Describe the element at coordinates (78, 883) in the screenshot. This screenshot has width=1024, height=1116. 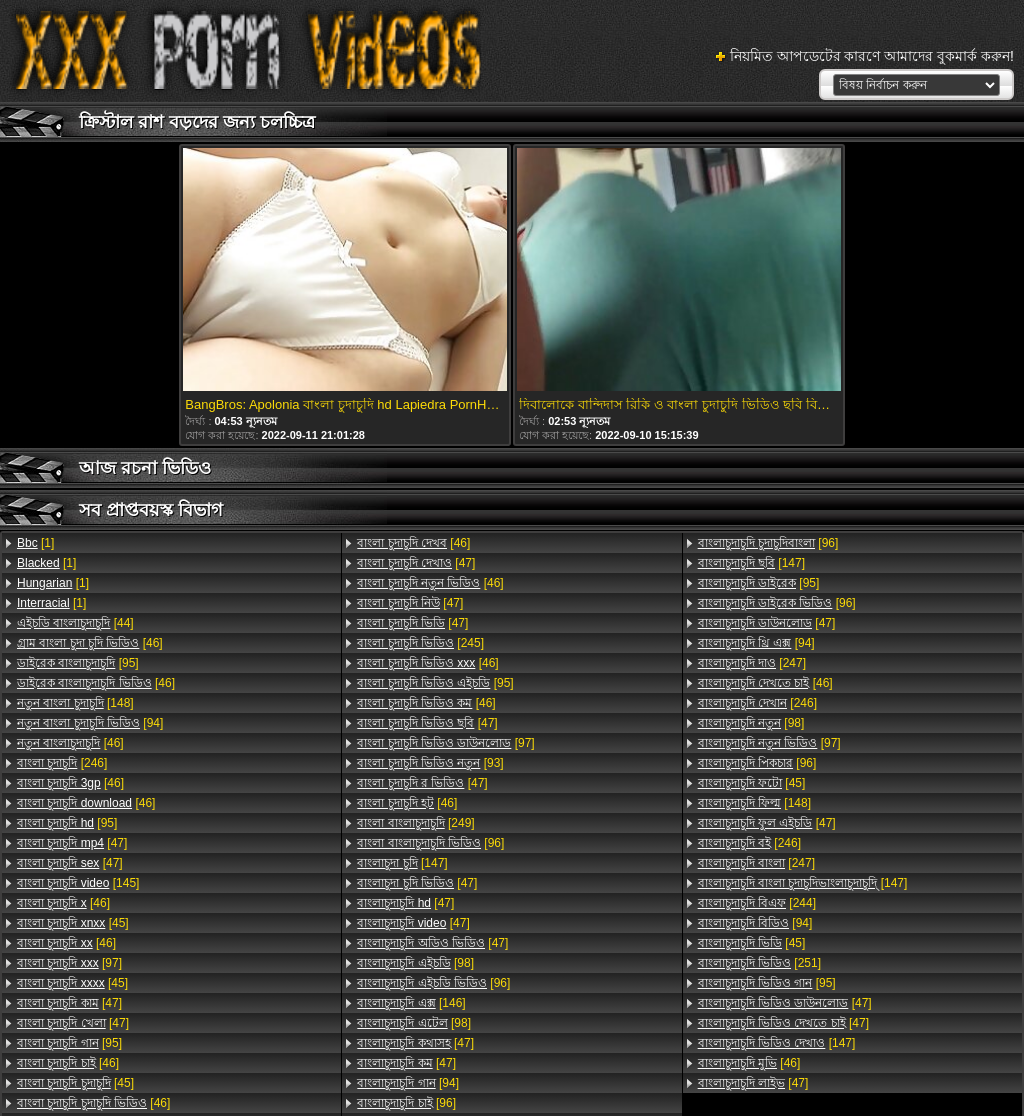
I see `[145]` at that location.